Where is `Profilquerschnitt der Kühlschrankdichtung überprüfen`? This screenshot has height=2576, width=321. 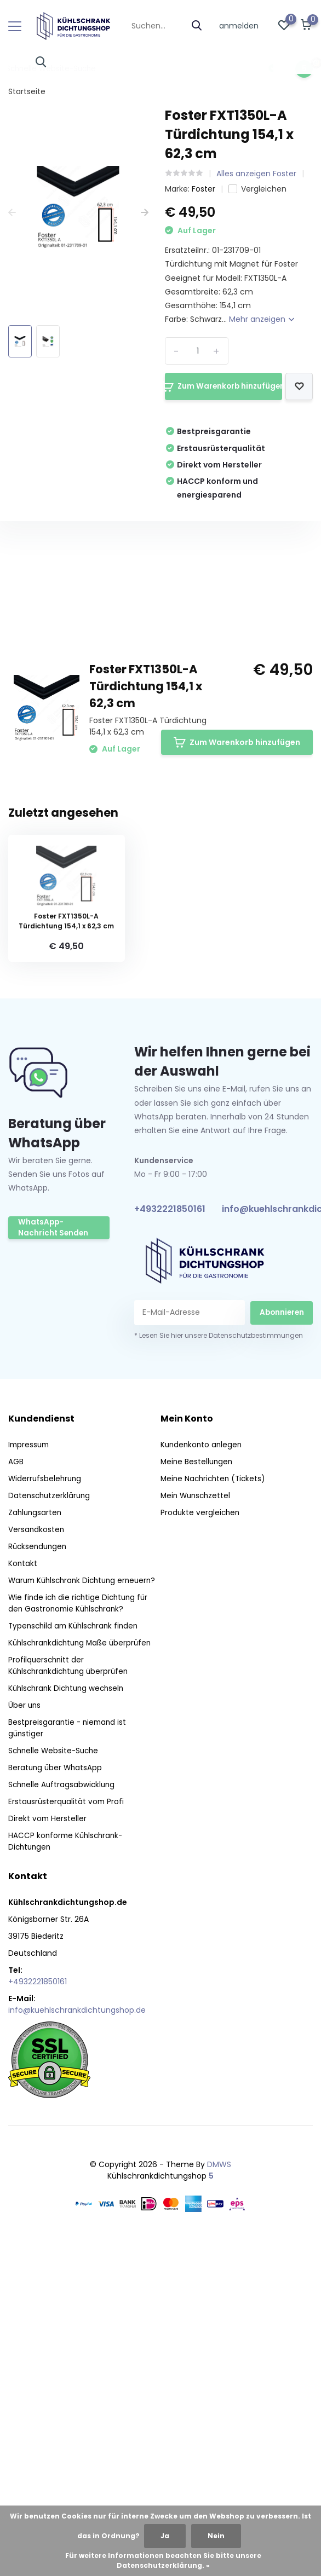
Profilquerschnitt der Kühlschrankdichtung überprüfen is located at coordinates (71, 1993).